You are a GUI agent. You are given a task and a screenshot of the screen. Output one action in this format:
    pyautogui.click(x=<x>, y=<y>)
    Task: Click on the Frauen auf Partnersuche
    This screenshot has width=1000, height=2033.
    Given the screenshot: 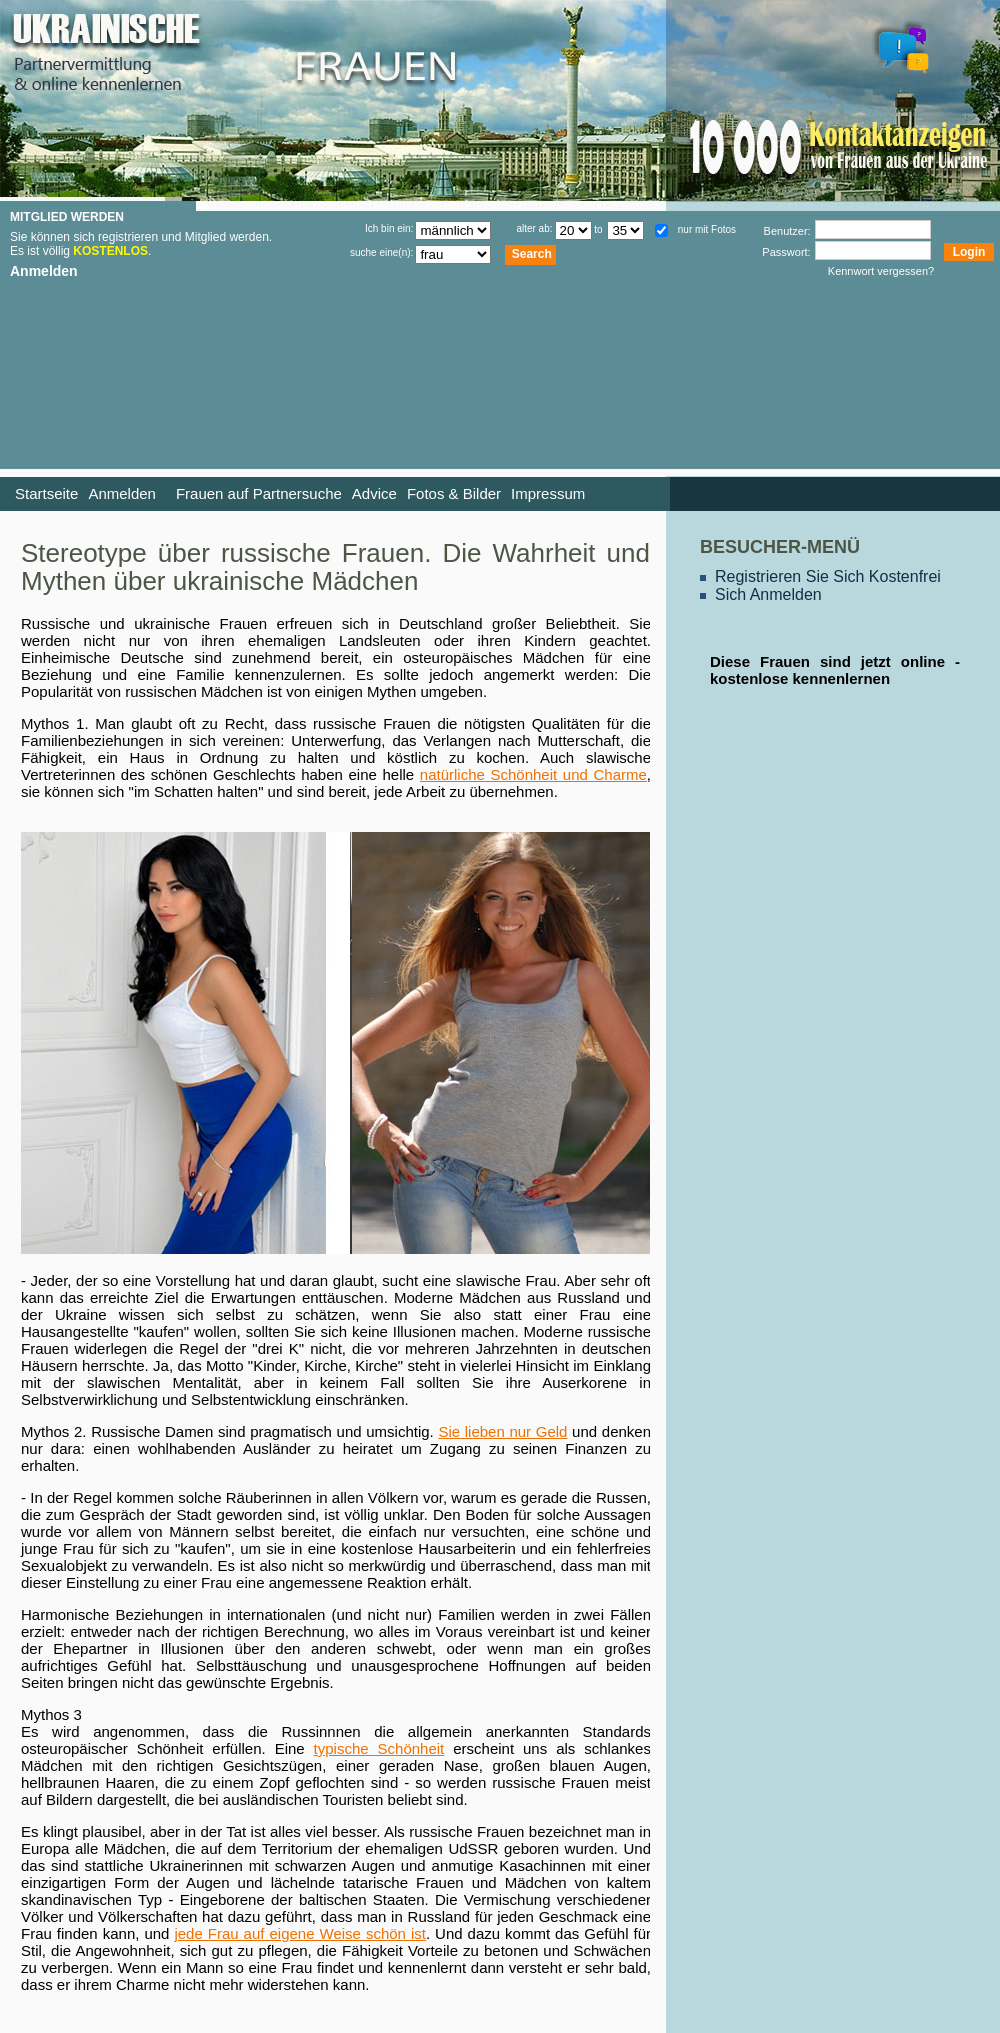 What is the action you would take?
    pyautogui.click(x=259, y=493)
    